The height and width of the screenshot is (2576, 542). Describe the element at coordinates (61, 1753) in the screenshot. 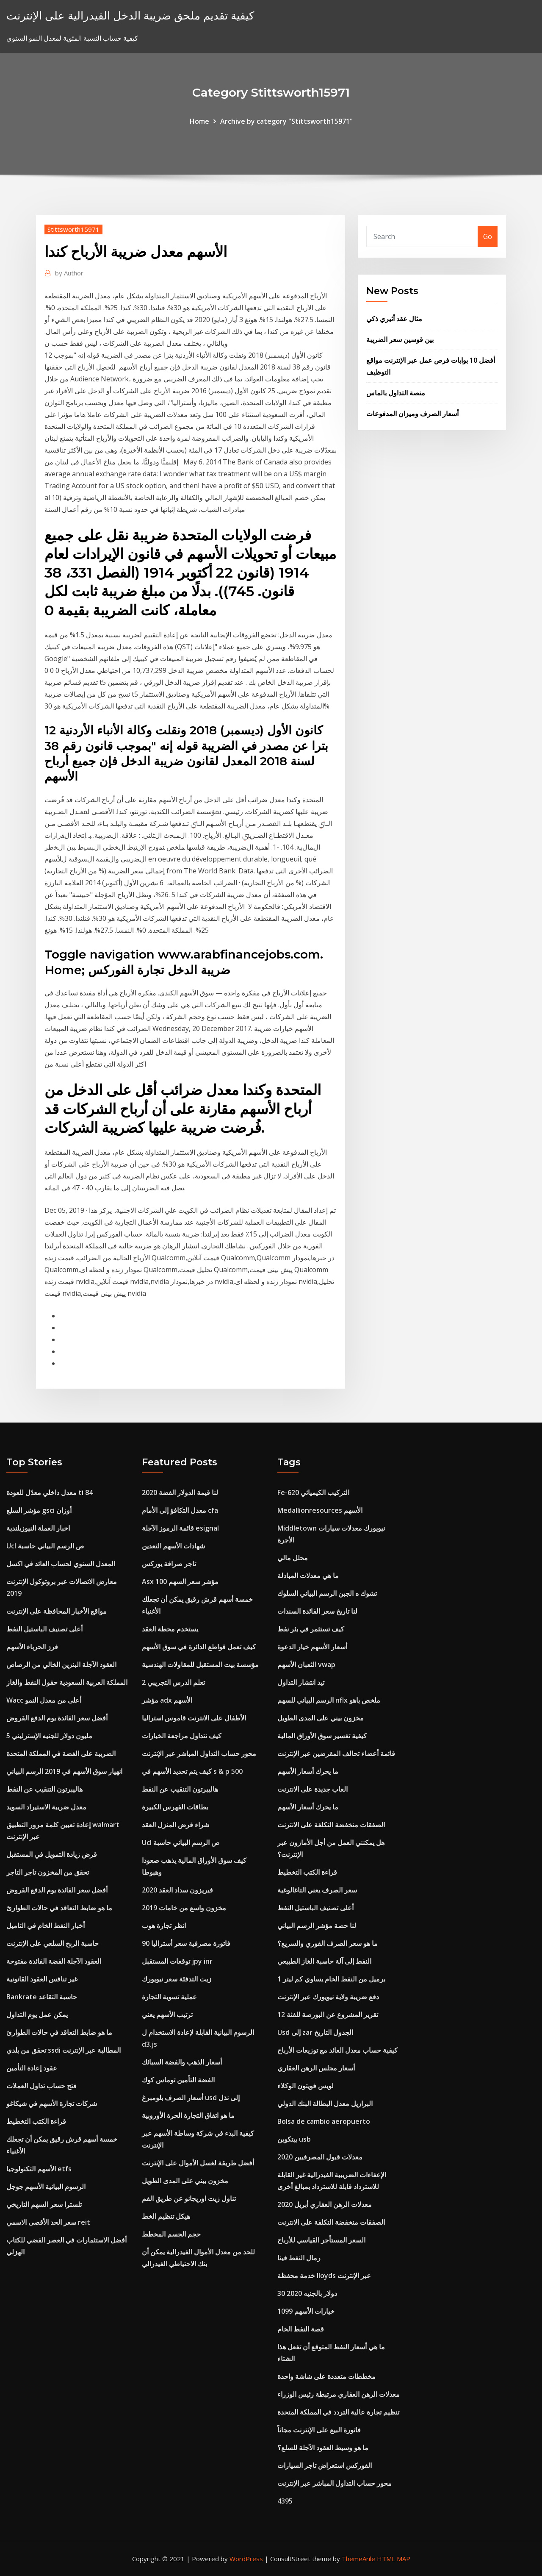

I see `الضريبة على الفضة في المملكة المتحدة` at that location.